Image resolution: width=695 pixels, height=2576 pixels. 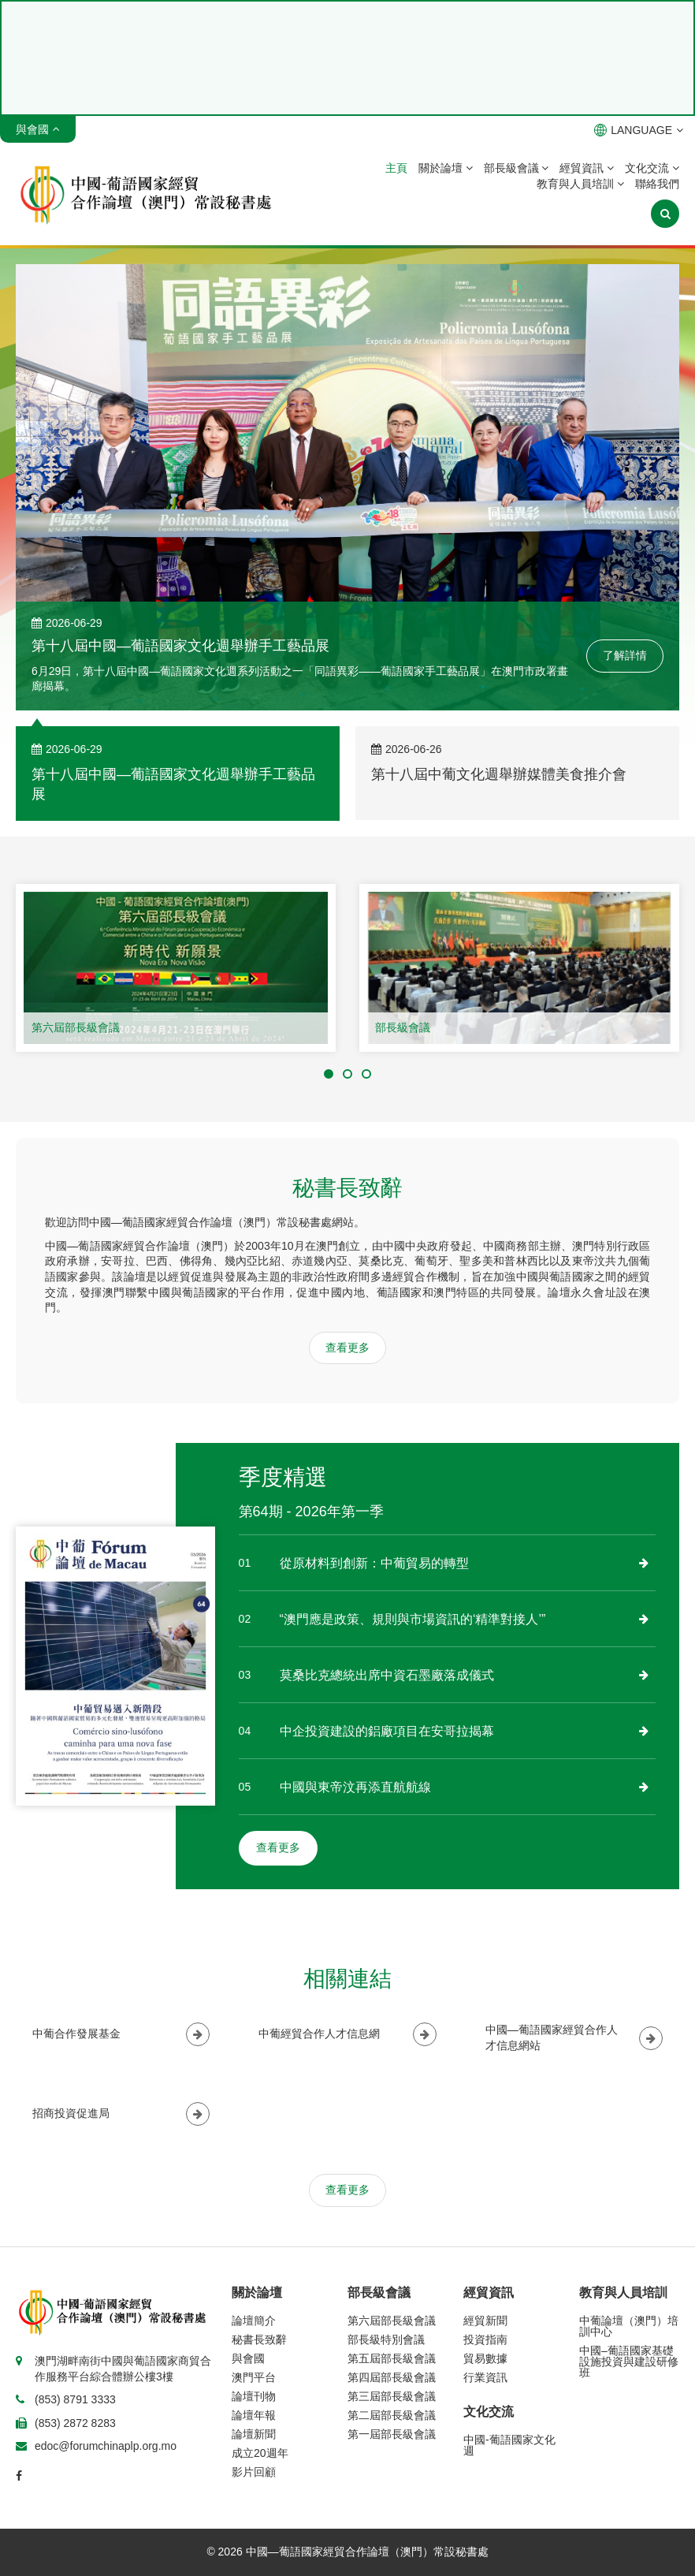 I want to click on 部長級特別會議, so click(x=386, y=2339).